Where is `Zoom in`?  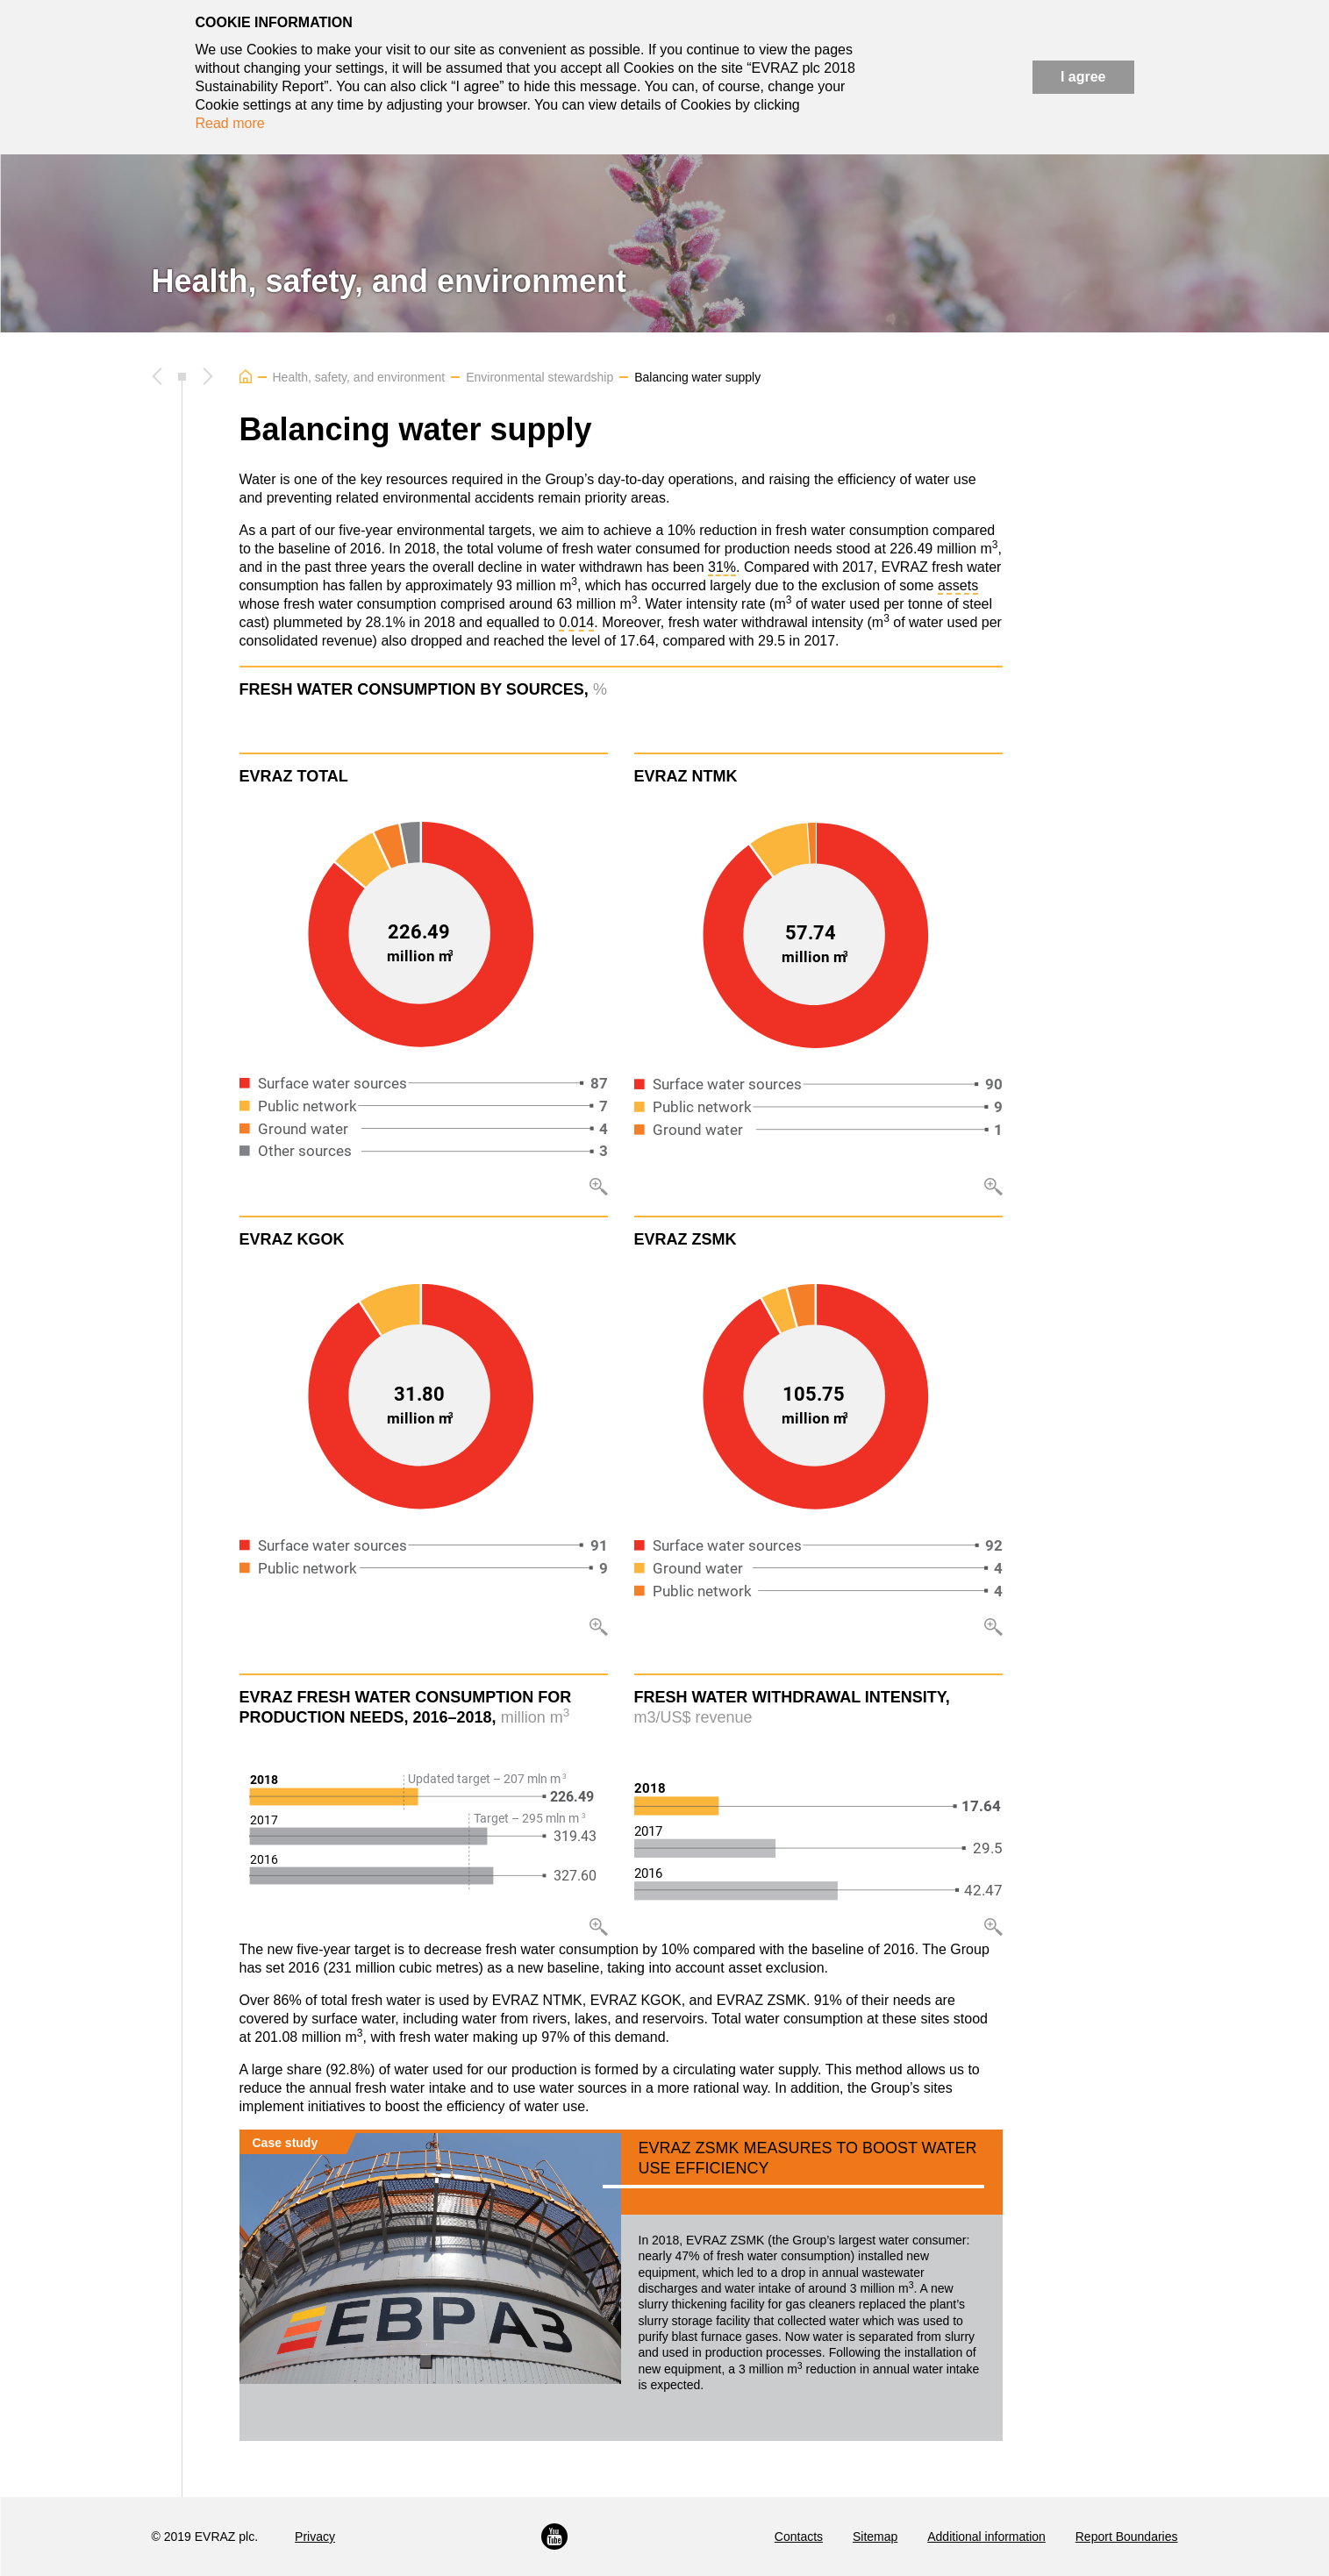
Zoom in is located at coordinates (598, 1186).